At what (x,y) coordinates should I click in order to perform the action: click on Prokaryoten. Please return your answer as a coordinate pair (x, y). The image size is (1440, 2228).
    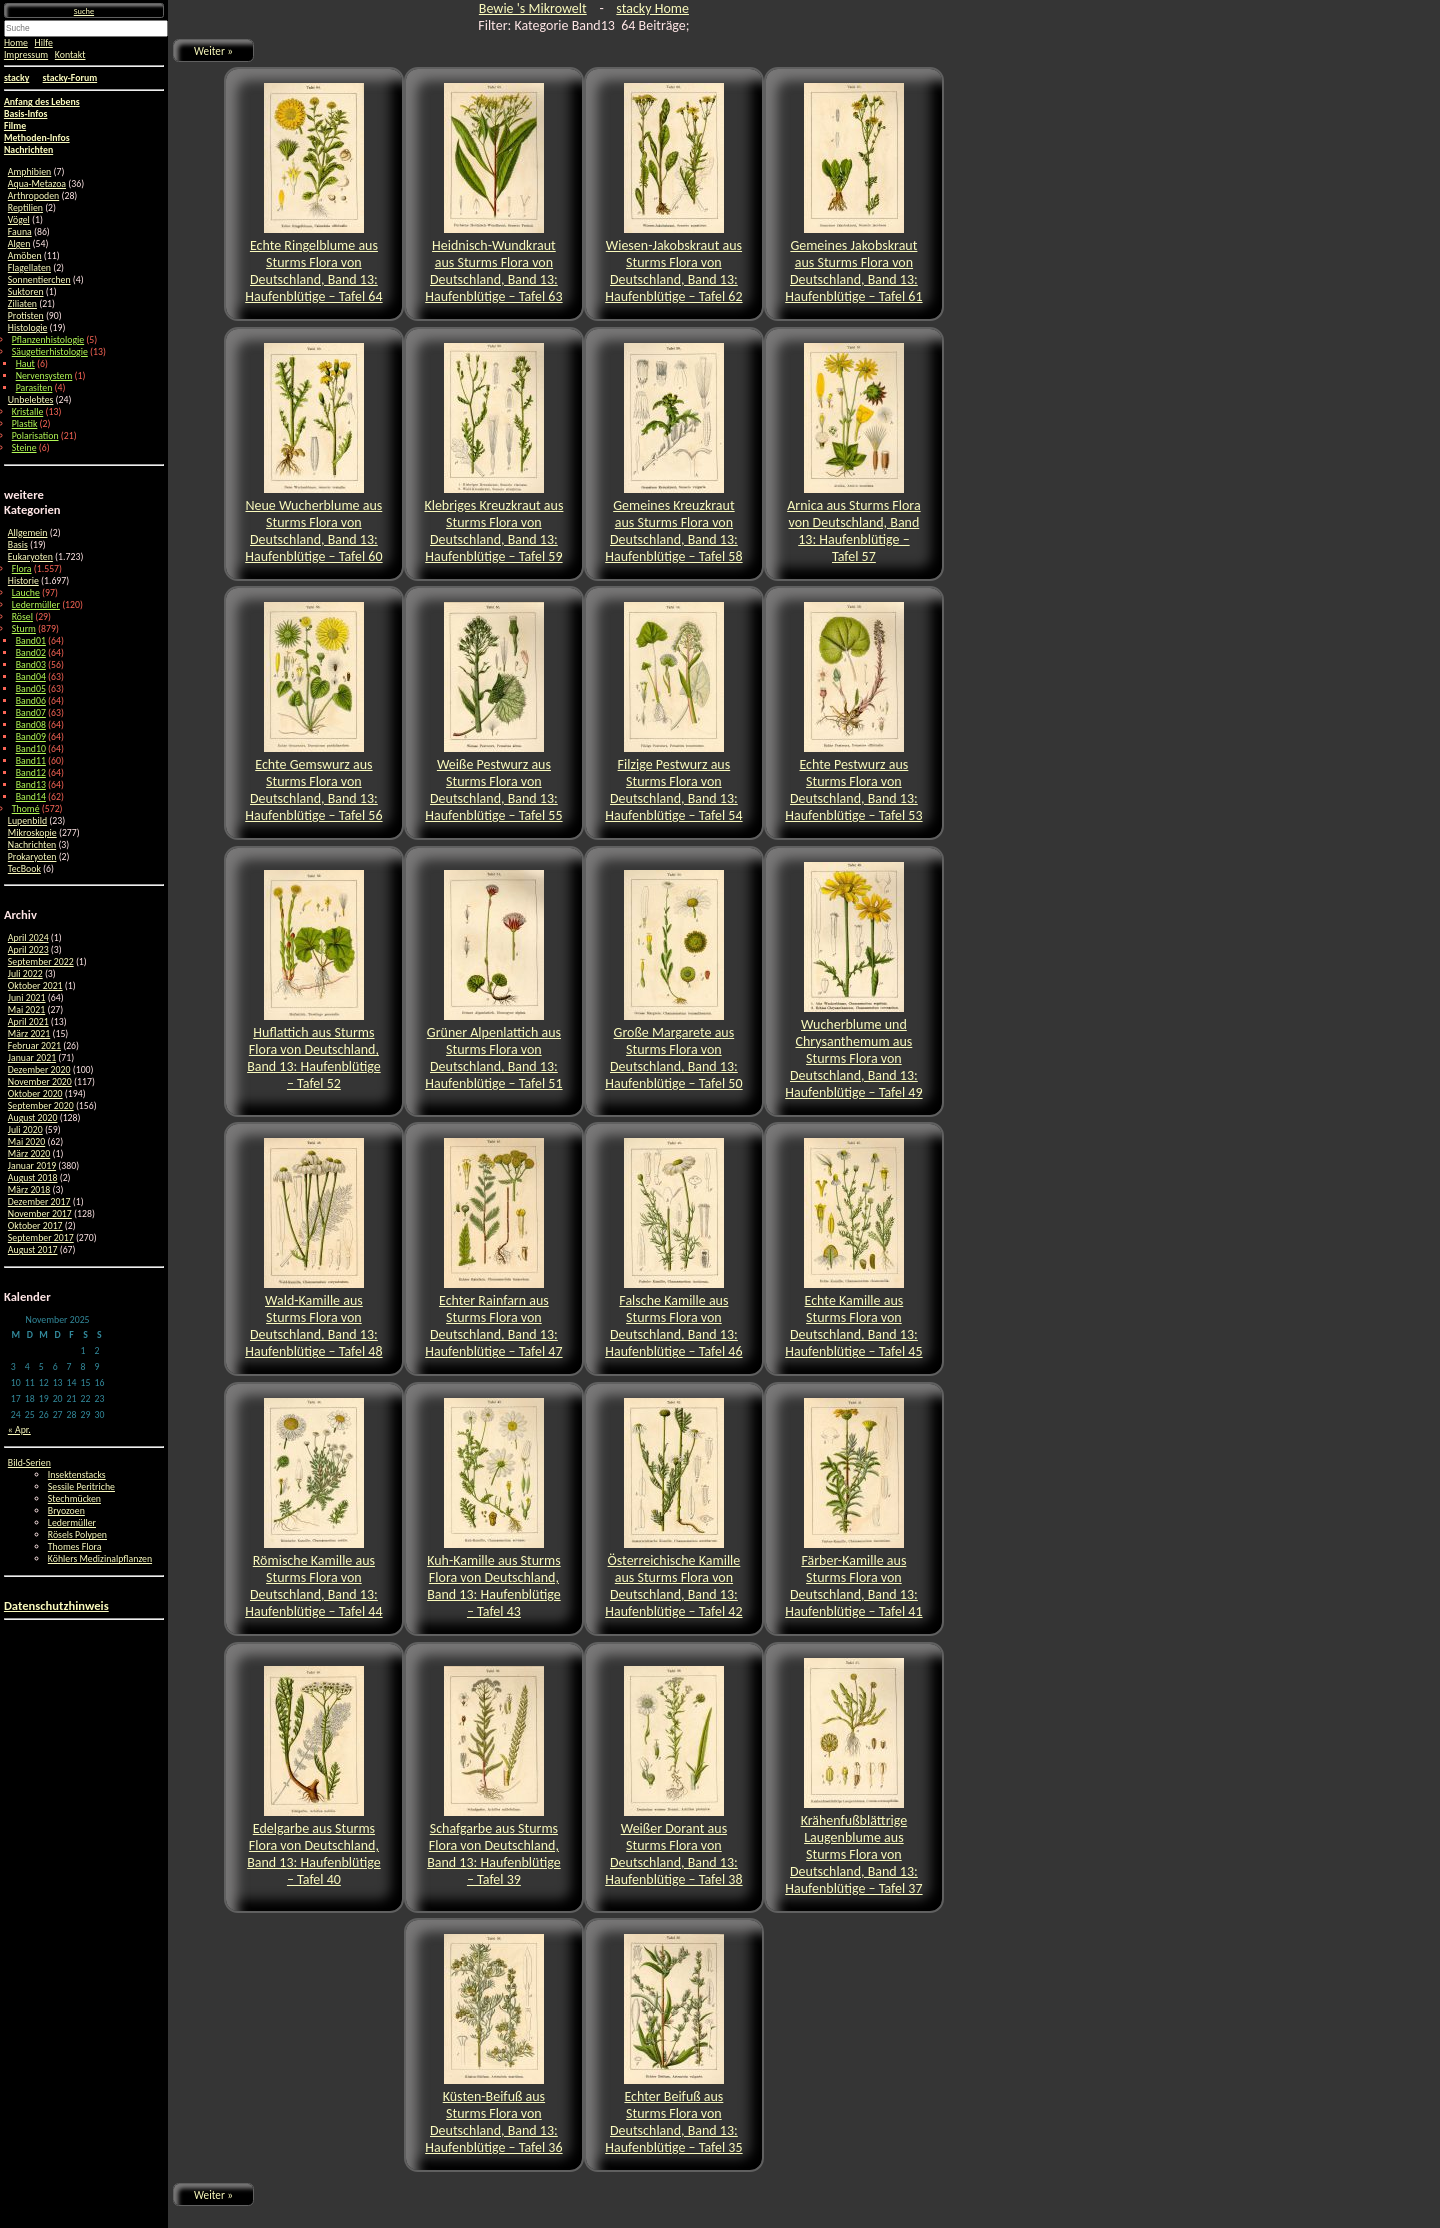
    Looking at the image, I should click on (32, 857).